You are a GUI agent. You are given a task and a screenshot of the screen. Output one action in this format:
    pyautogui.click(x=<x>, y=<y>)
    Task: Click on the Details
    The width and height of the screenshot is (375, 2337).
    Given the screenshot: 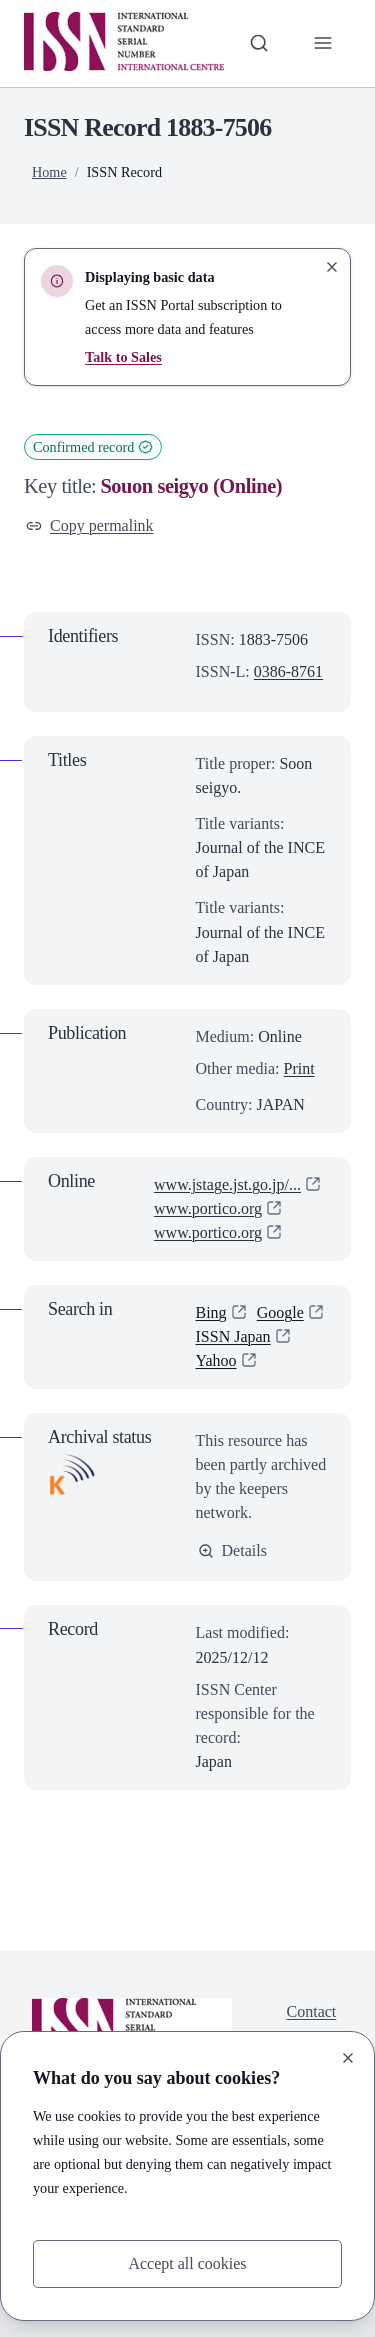 What is the action you would take?
    pyautogui.click(x=232, y=1550)
    